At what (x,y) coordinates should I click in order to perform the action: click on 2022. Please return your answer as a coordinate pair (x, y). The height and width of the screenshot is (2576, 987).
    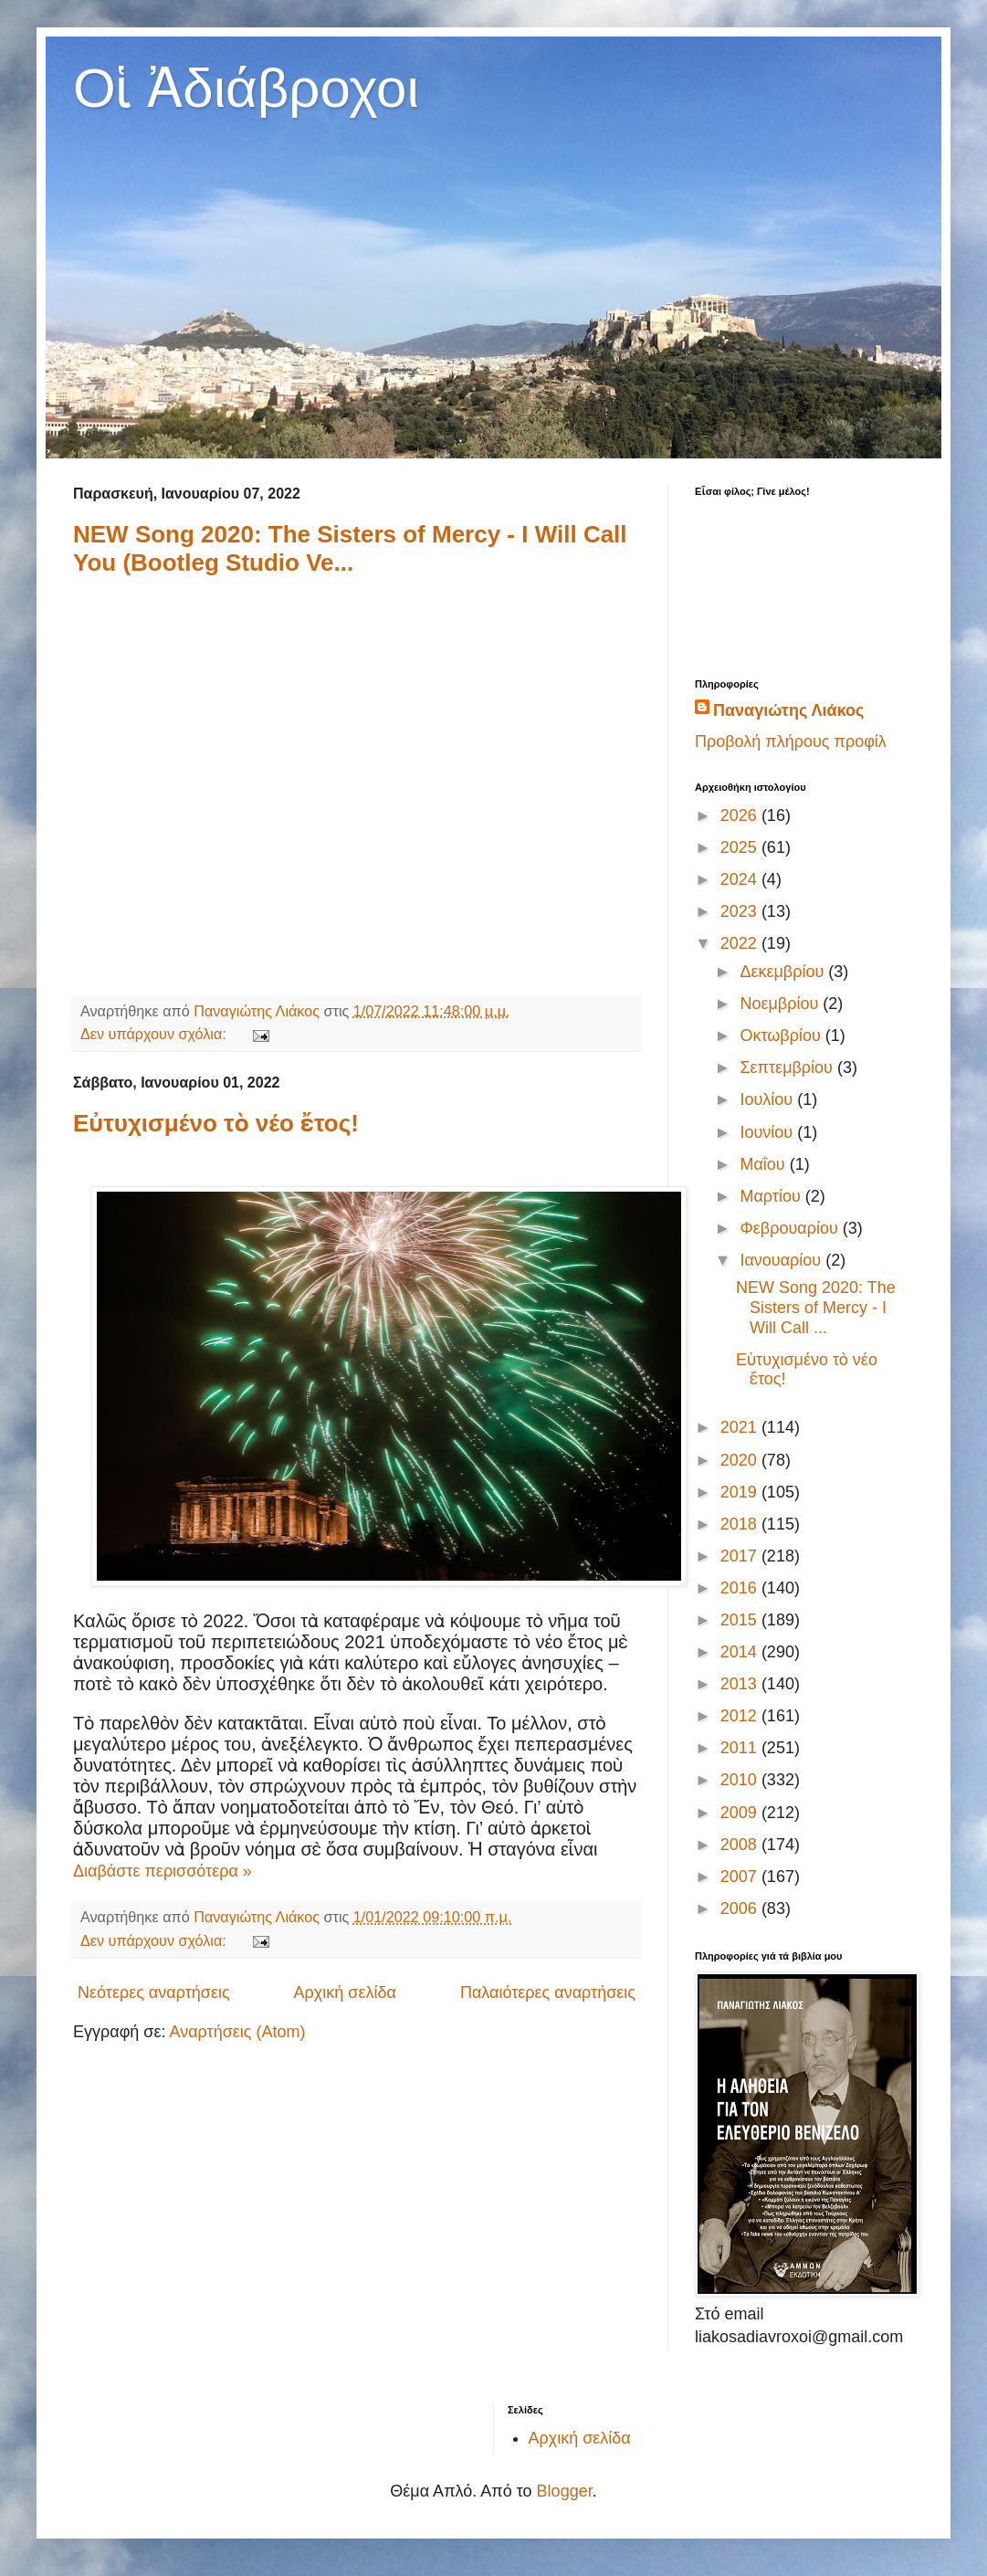
    Looking at the image, I should click on (740, 943).